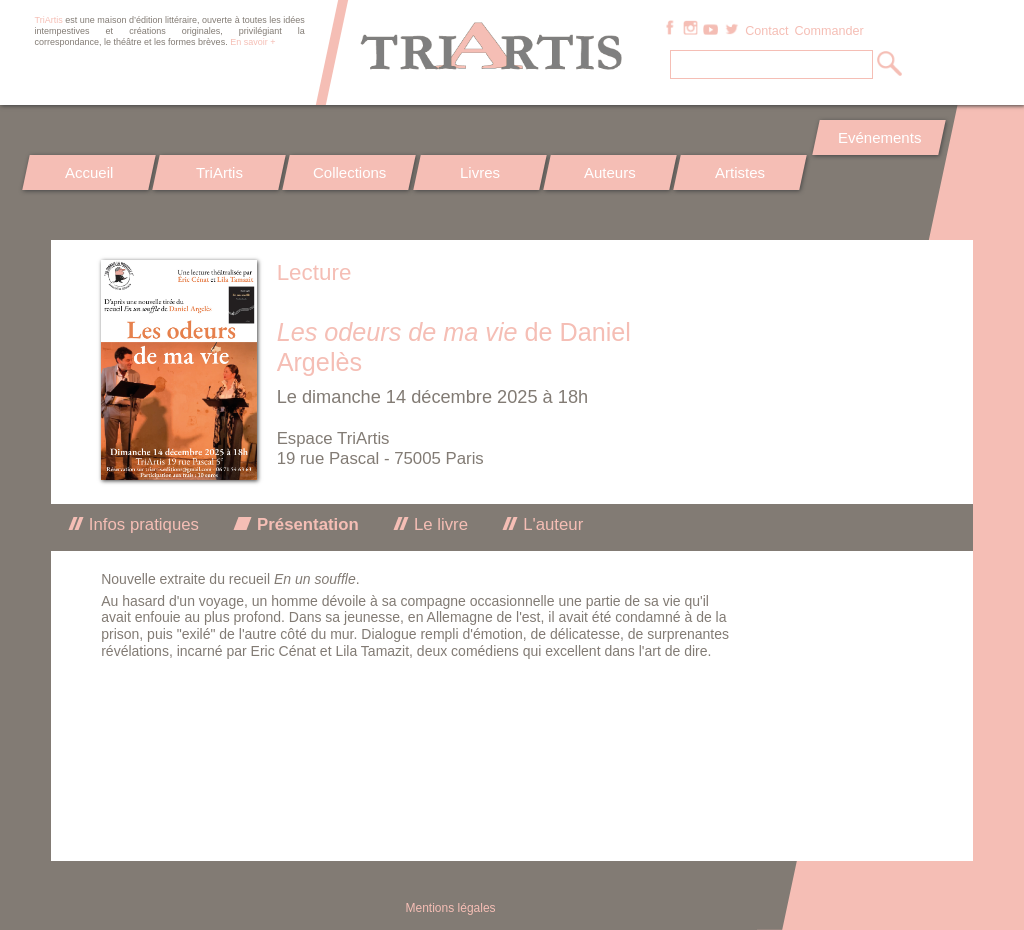 Image resolution: width=1024 pixels, height=930 pixels. What do you see at coordinates (828, 31) in the screenshot?
I see `Commander` at bounding box center [828, 31].